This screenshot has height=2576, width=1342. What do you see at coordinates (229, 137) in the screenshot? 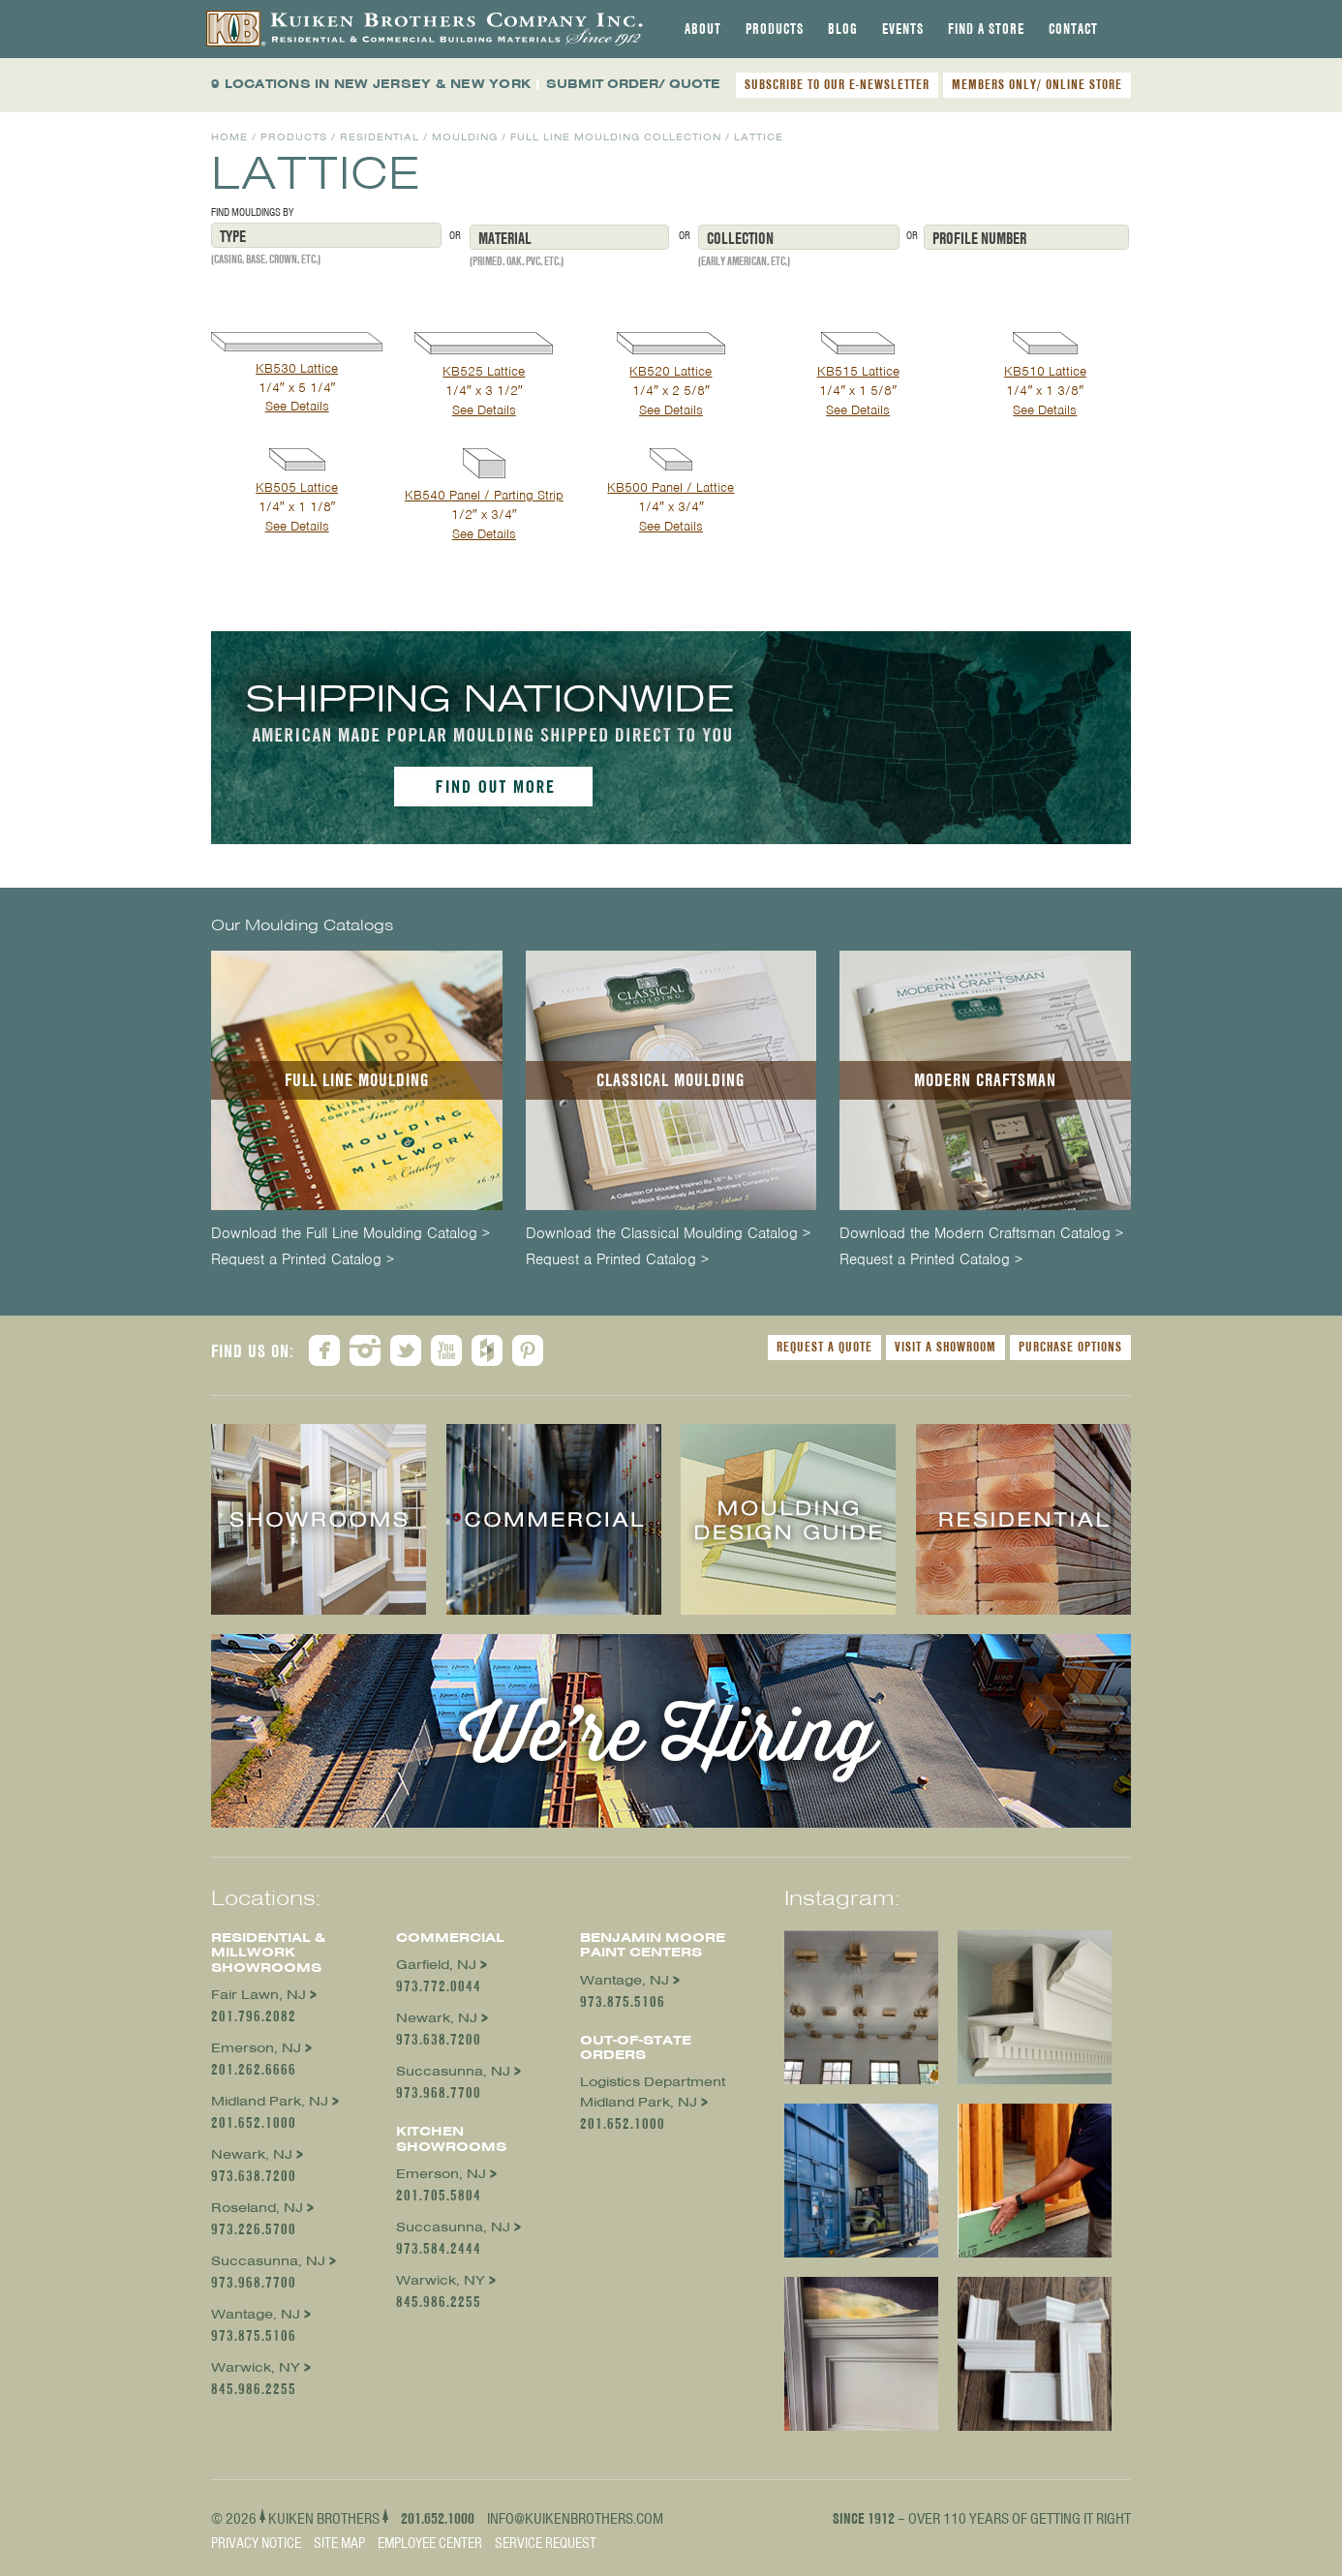
I see `Home` at bounding box center [229, 137].